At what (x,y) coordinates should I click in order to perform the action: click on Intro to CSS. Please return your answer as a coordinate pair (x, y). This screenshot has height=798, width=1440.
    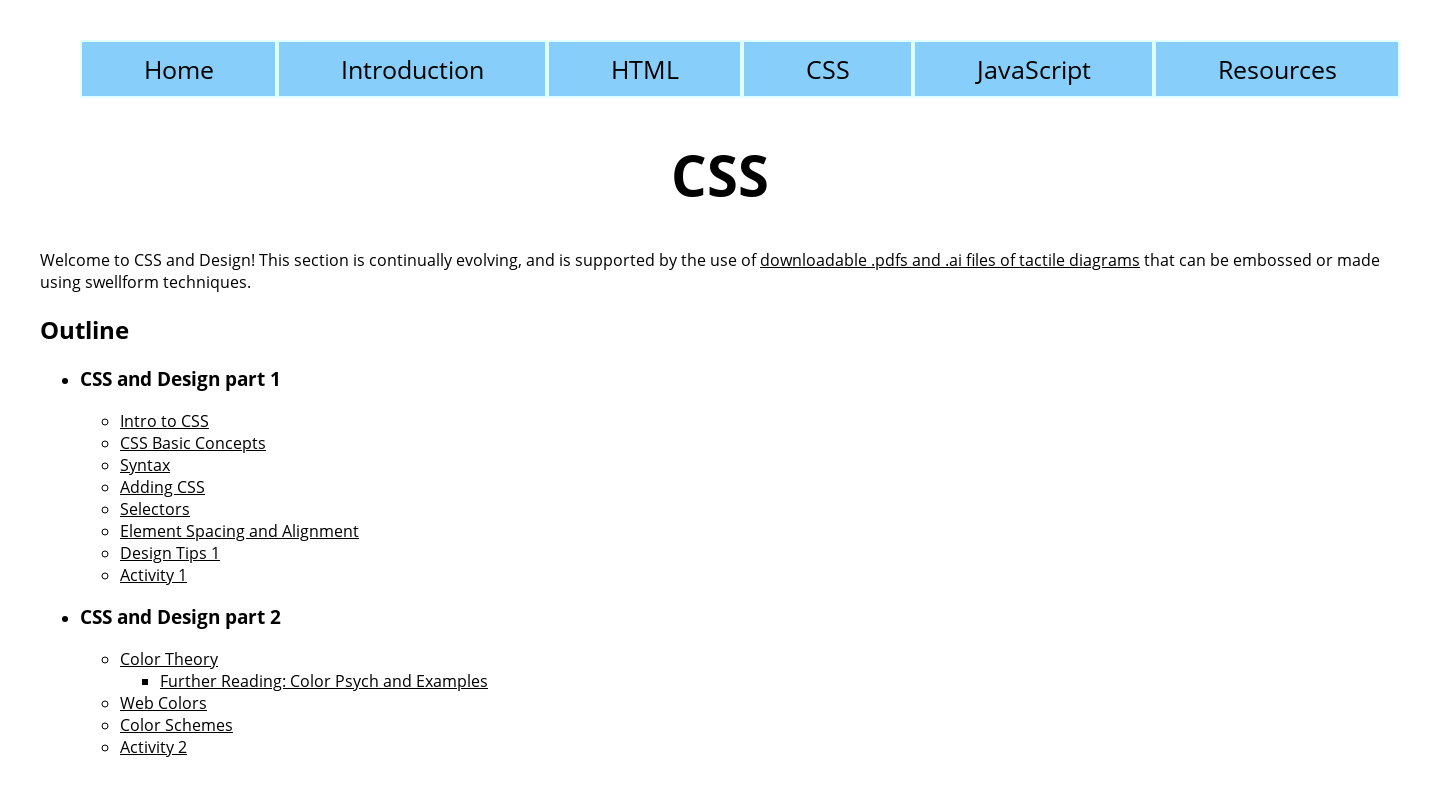
    Looking at the image, I should click on (164, 421).